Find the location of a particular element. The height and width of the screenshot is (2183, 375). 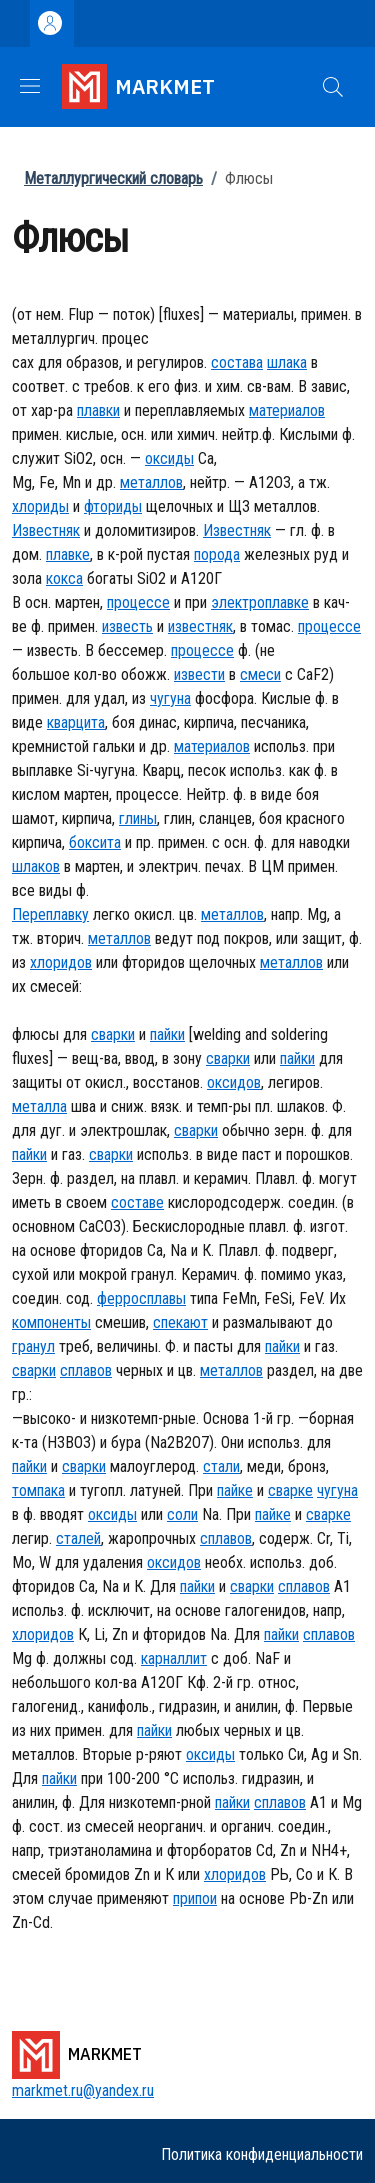

пайки is located at coordinates (167, 1034).